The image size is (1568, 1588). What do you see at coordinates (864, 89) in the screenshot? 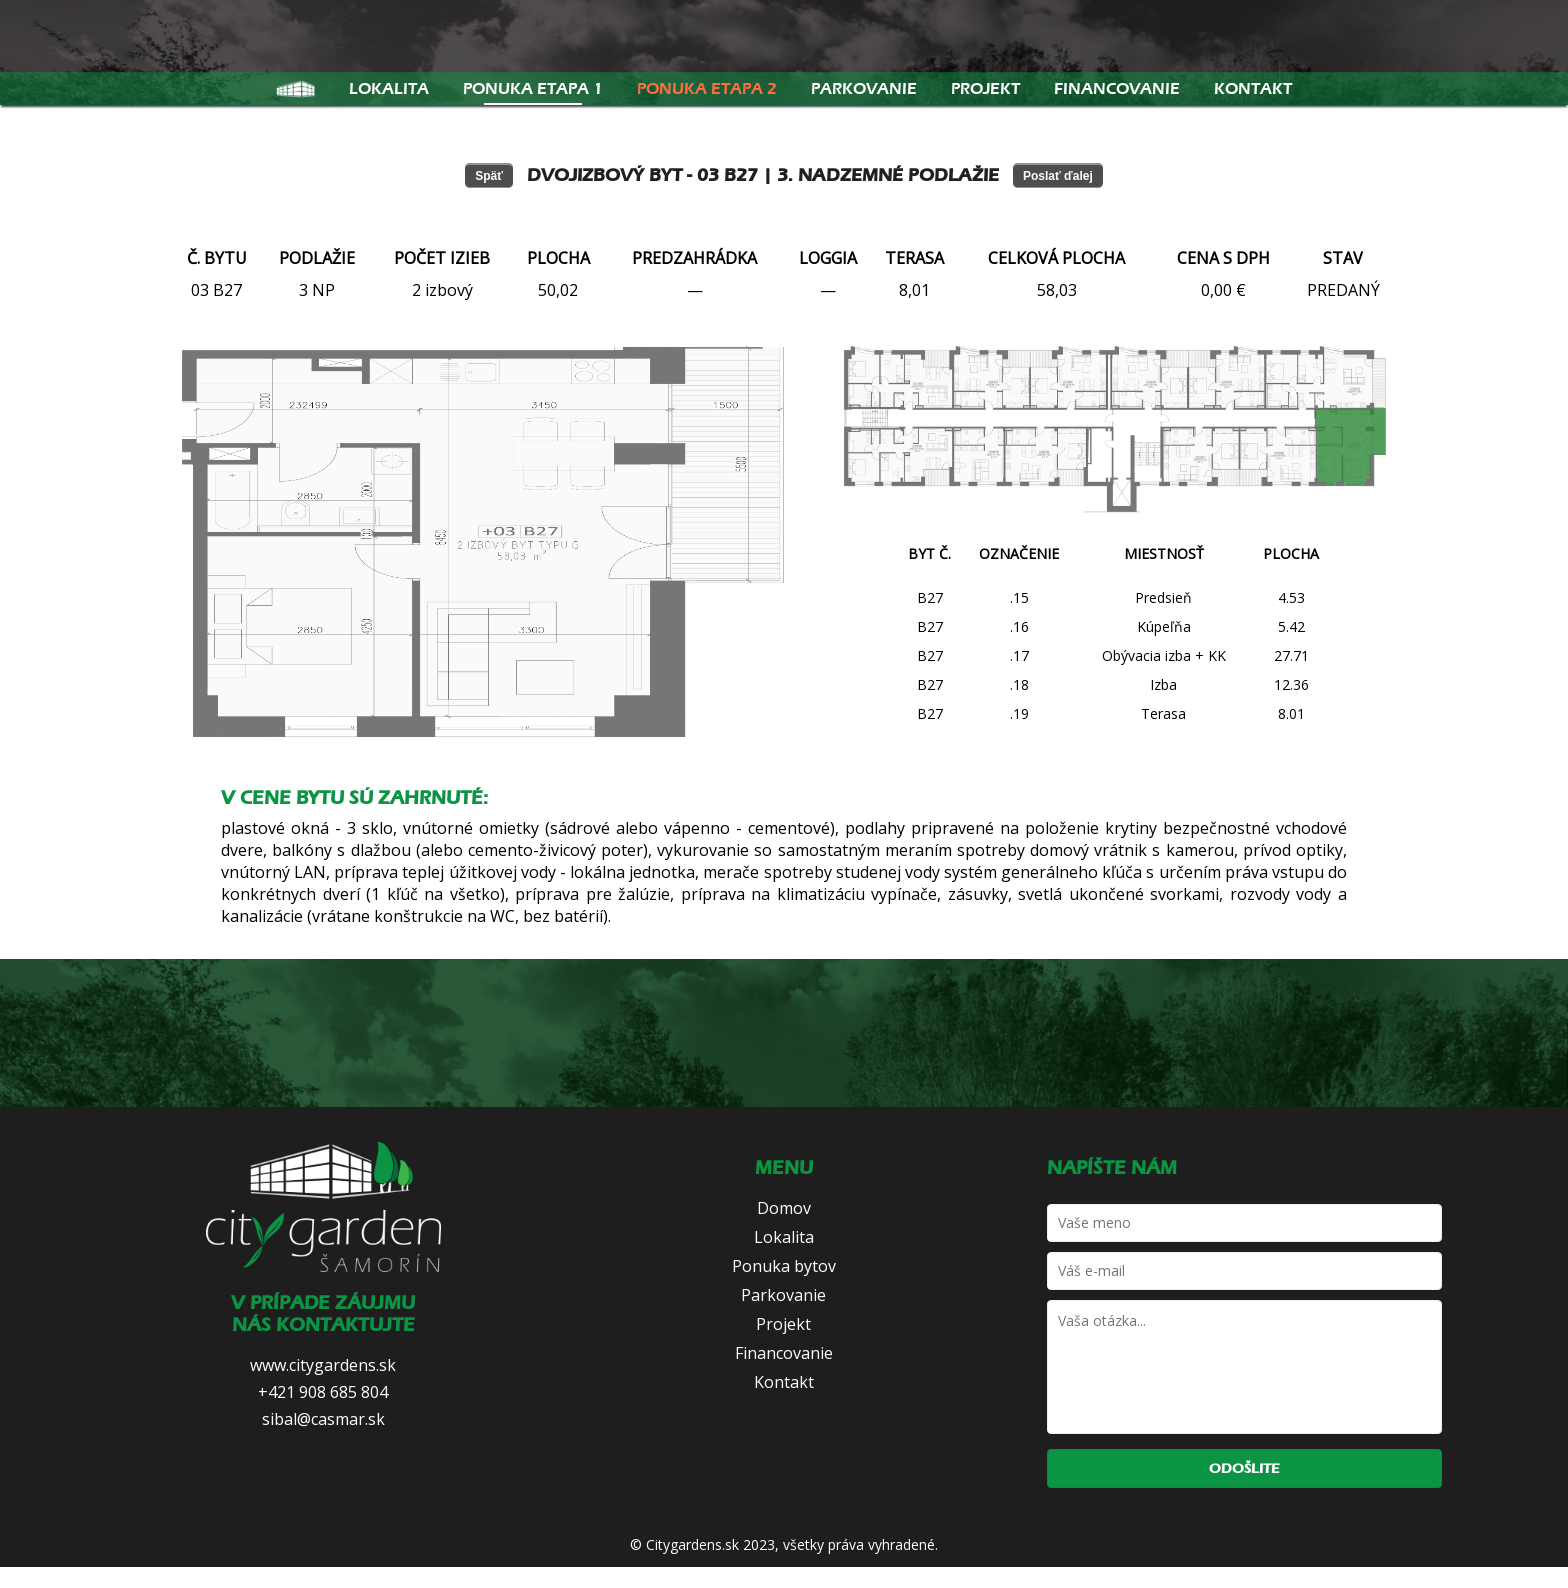
I see `Parkovanie` at bounding box center [864, 89].